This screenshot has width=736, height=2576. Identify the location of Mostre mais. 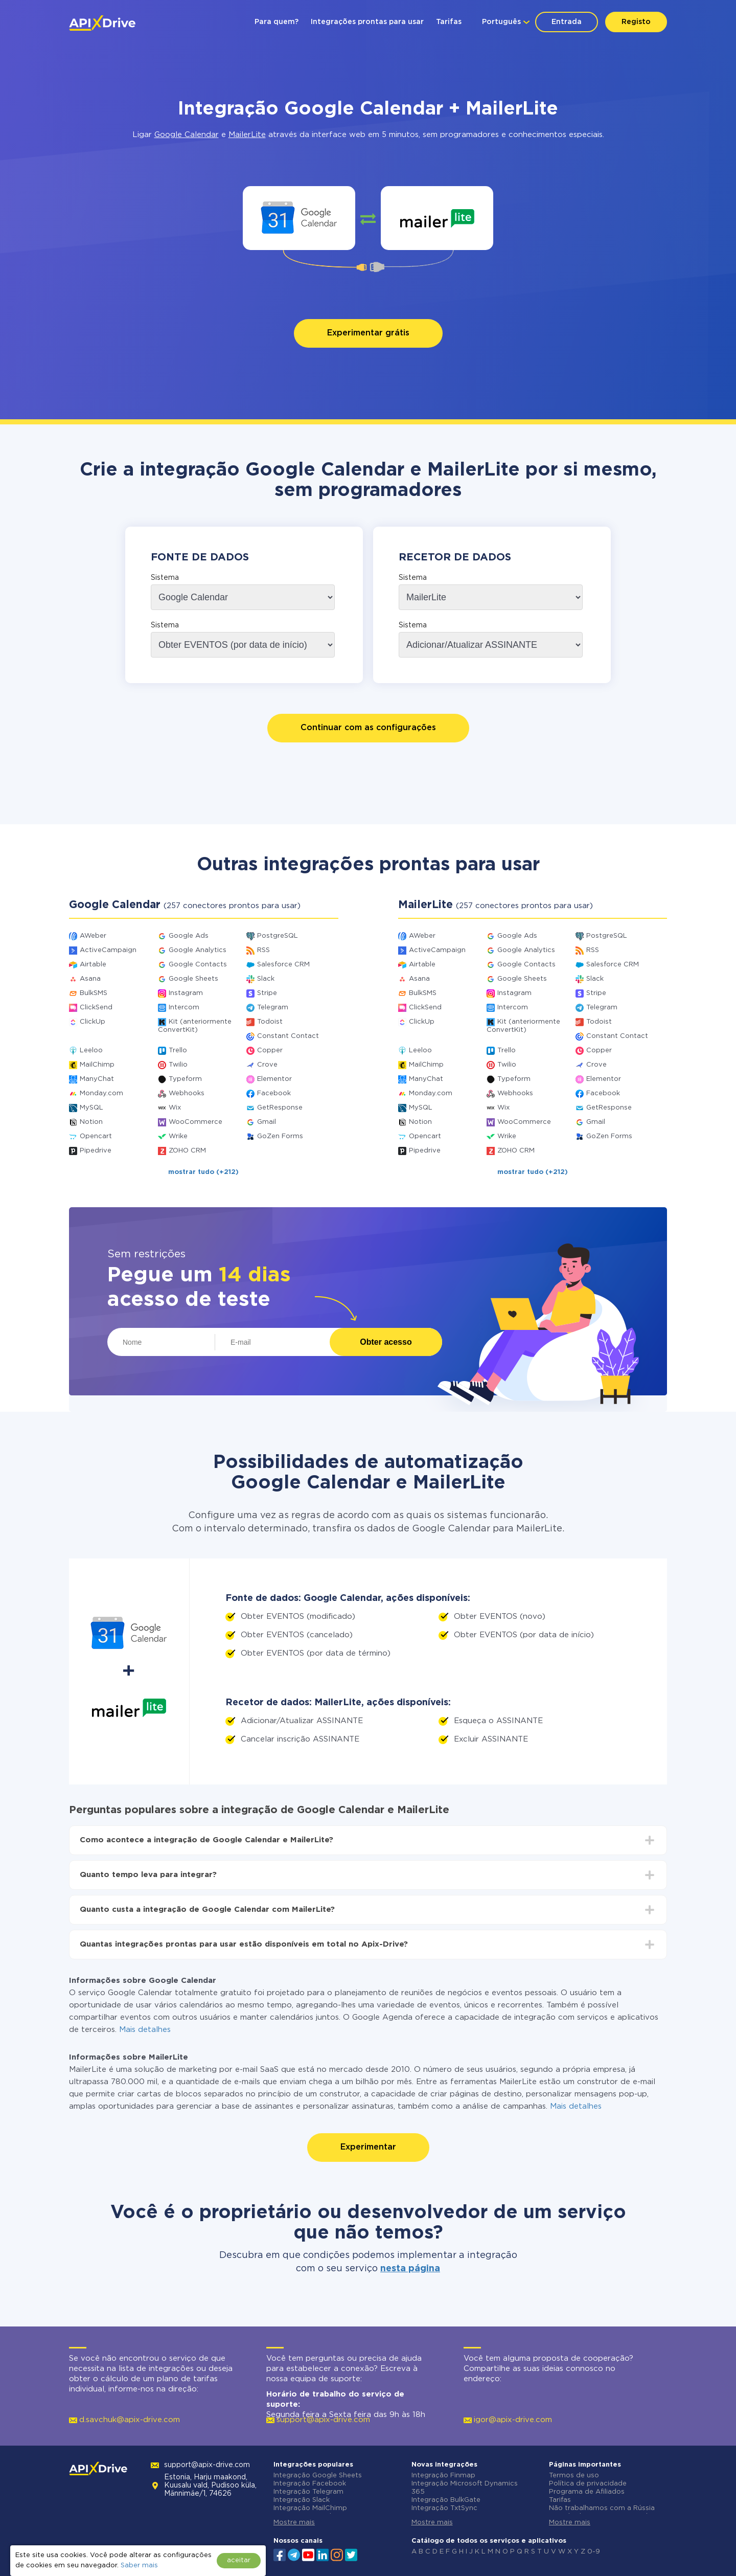
(294, 2522).